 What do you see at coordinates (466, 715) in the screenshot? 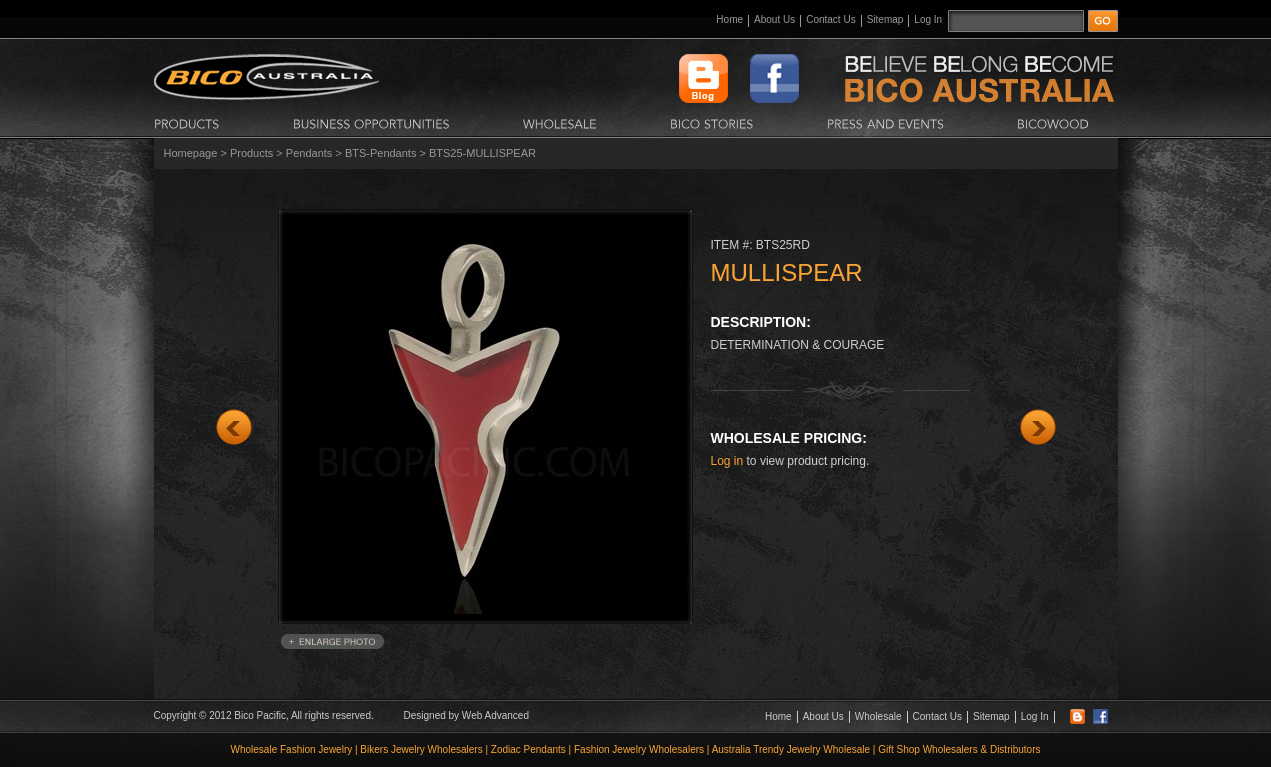
I see `Designed by Web Advanced` at bounding box center [466, 715].